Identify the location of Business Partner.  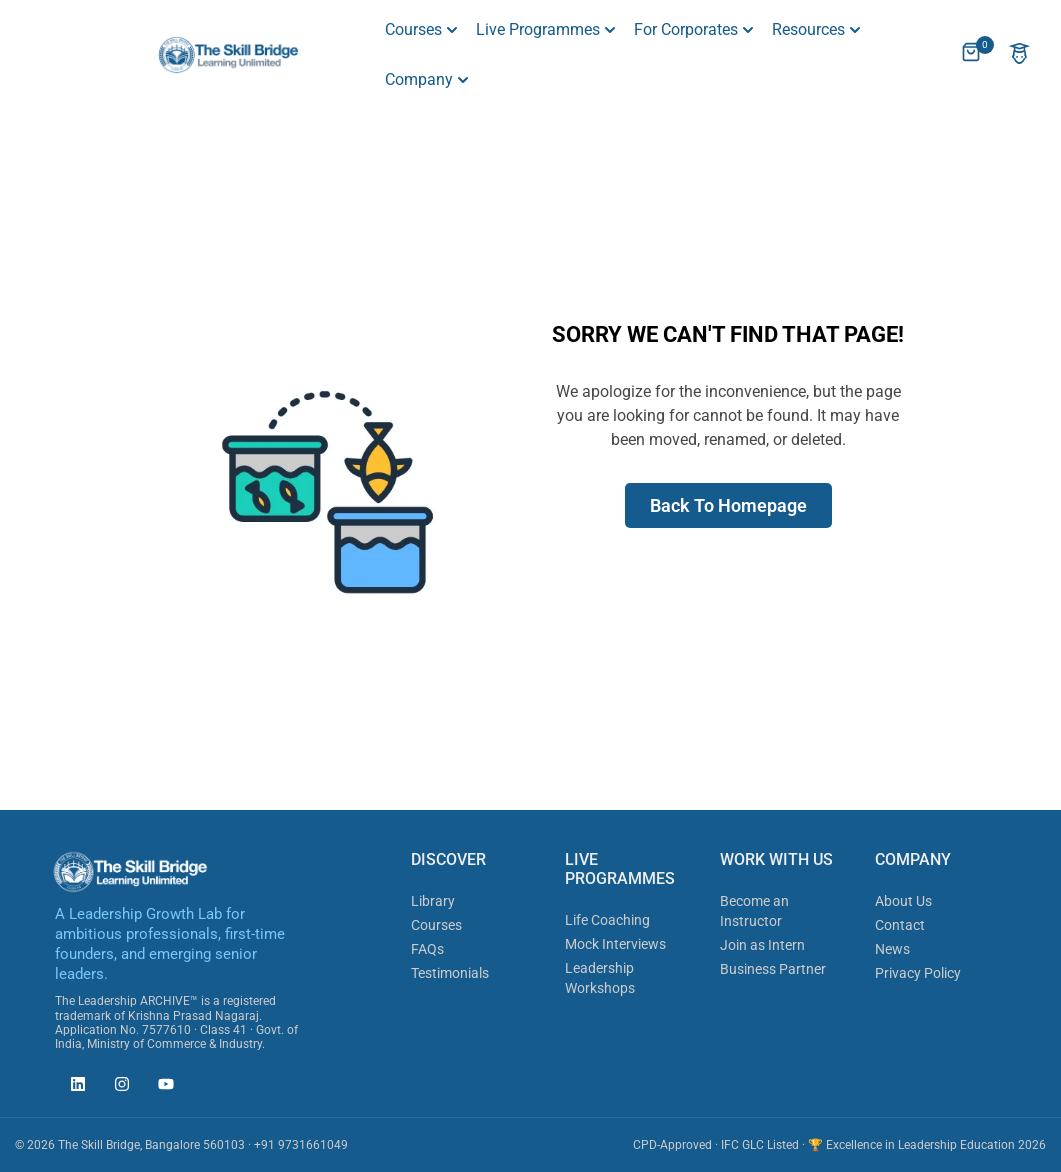
(773, 969).